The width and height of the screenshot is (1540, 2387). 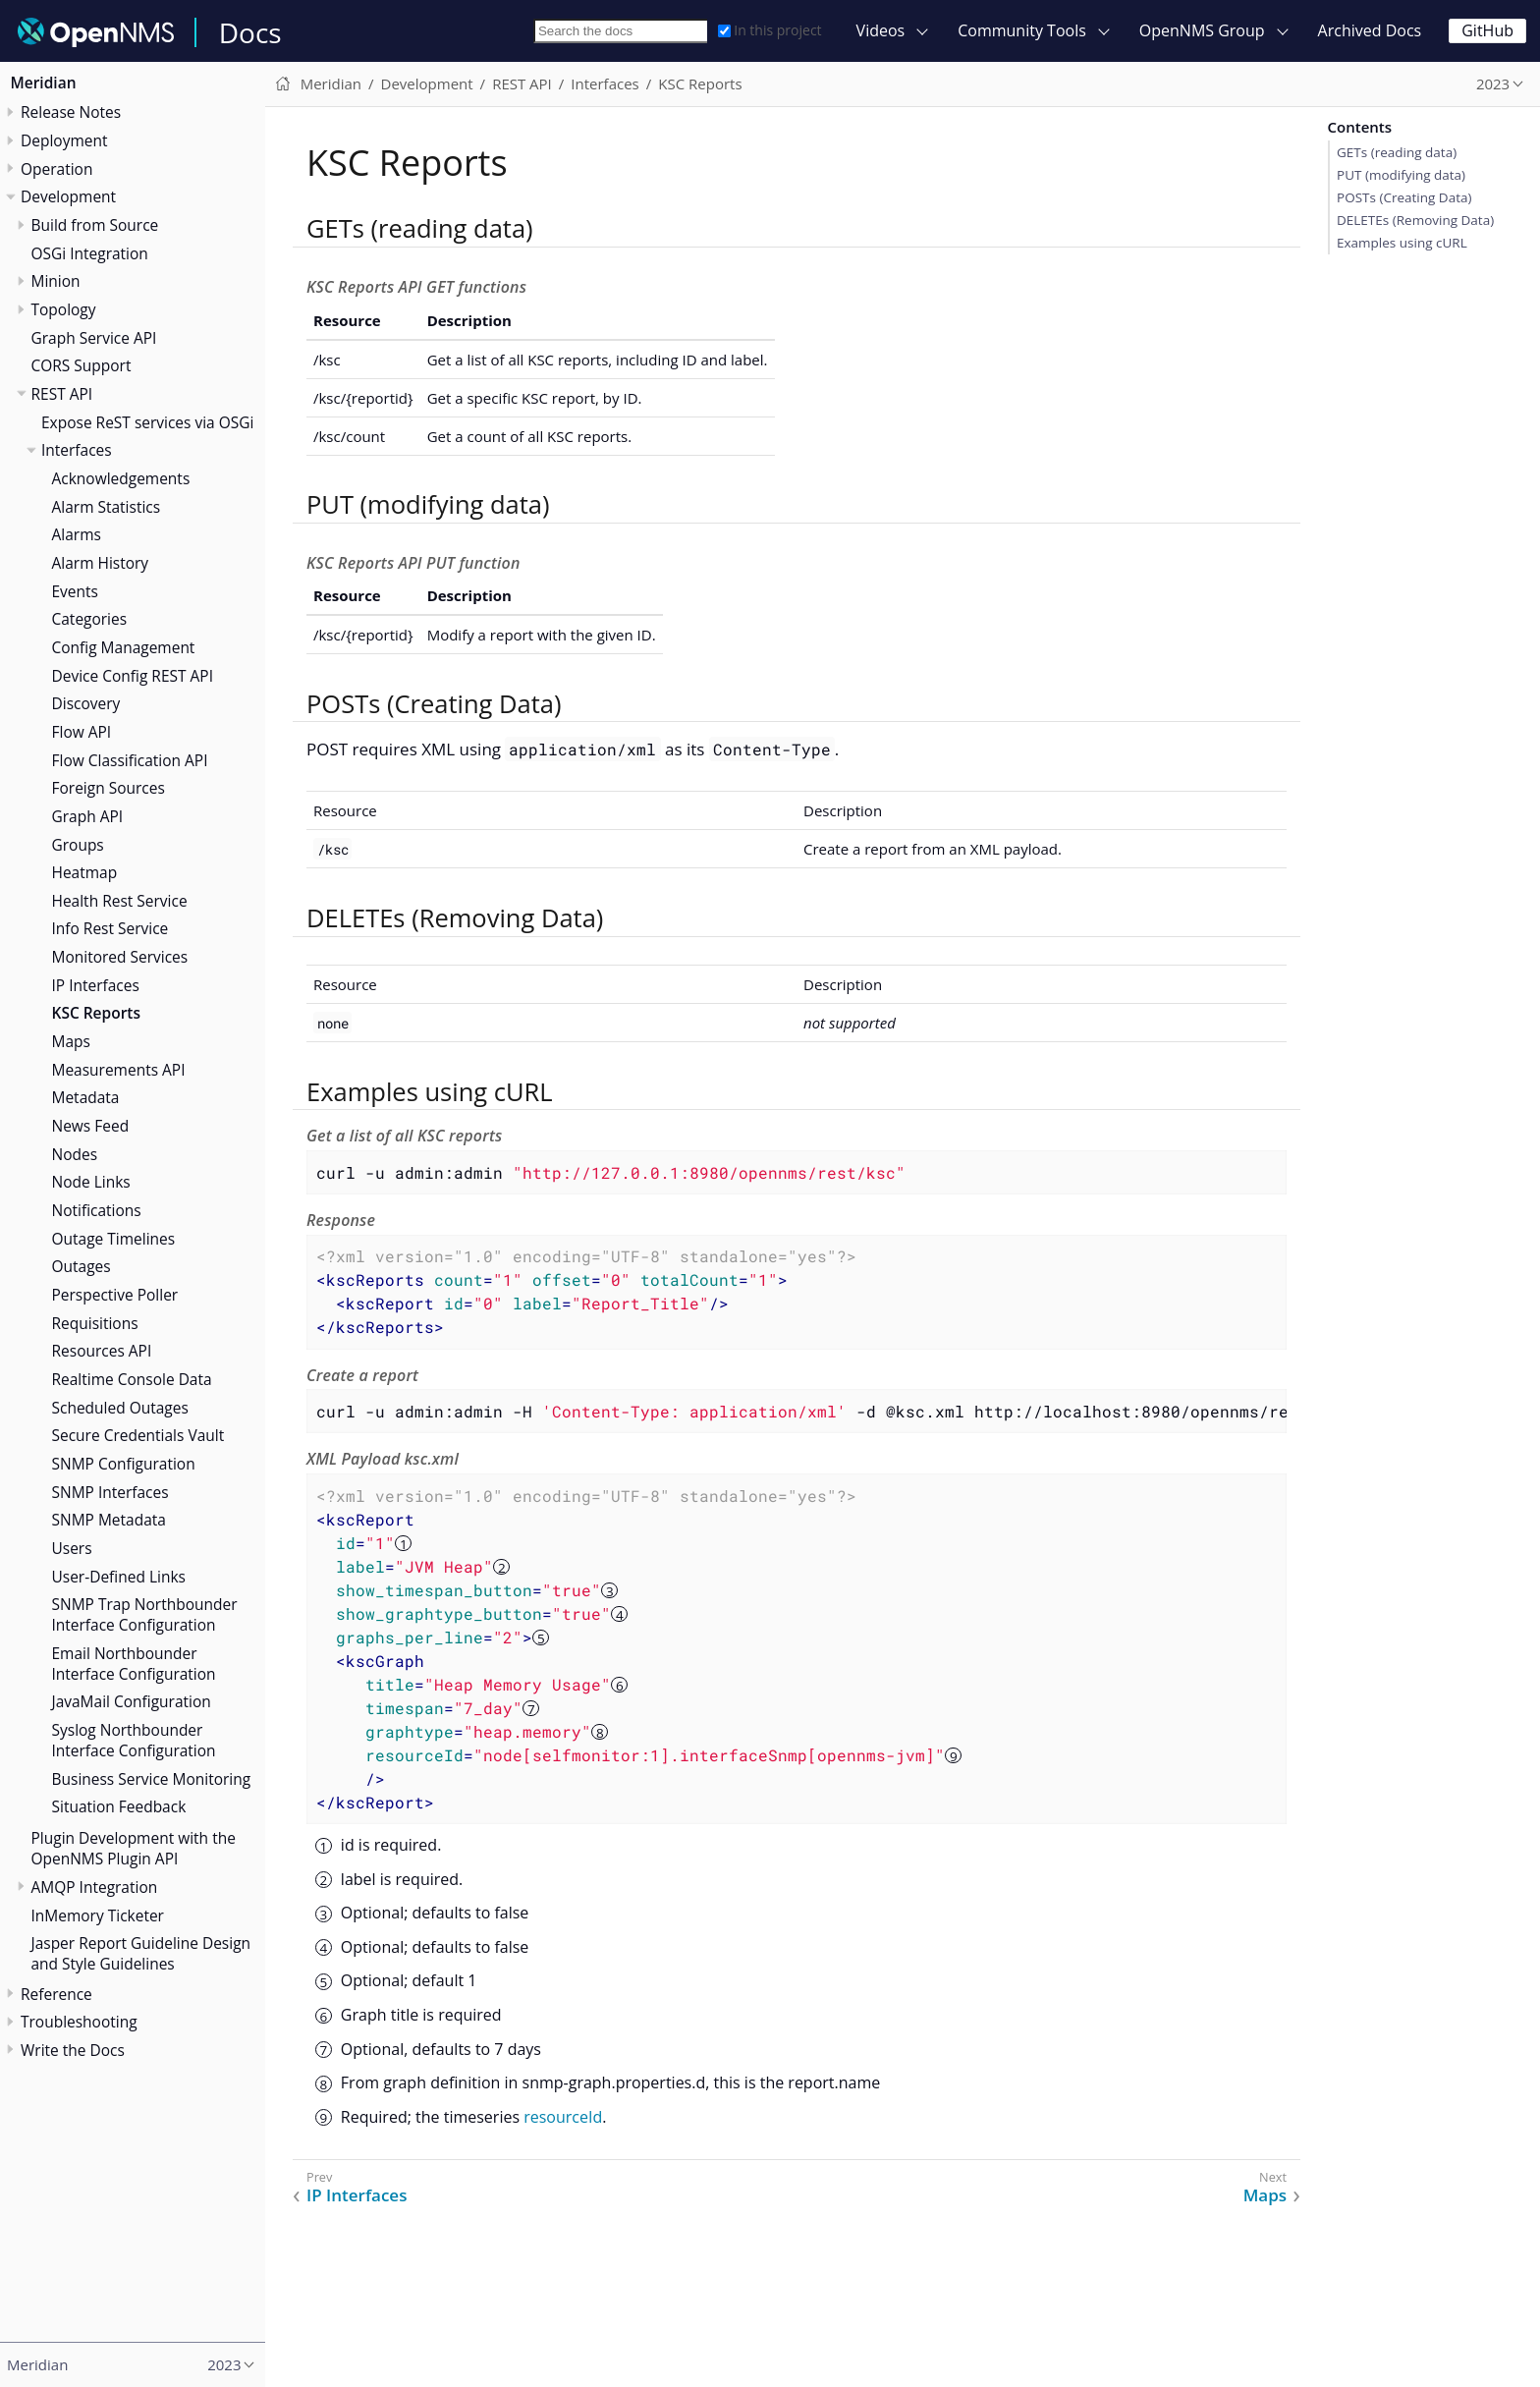 What do you see at coordinates (134, 1740) in the screenshot?
I see `Syslog Northbounder Interface Configuration` at bounding box center [134, 1740].